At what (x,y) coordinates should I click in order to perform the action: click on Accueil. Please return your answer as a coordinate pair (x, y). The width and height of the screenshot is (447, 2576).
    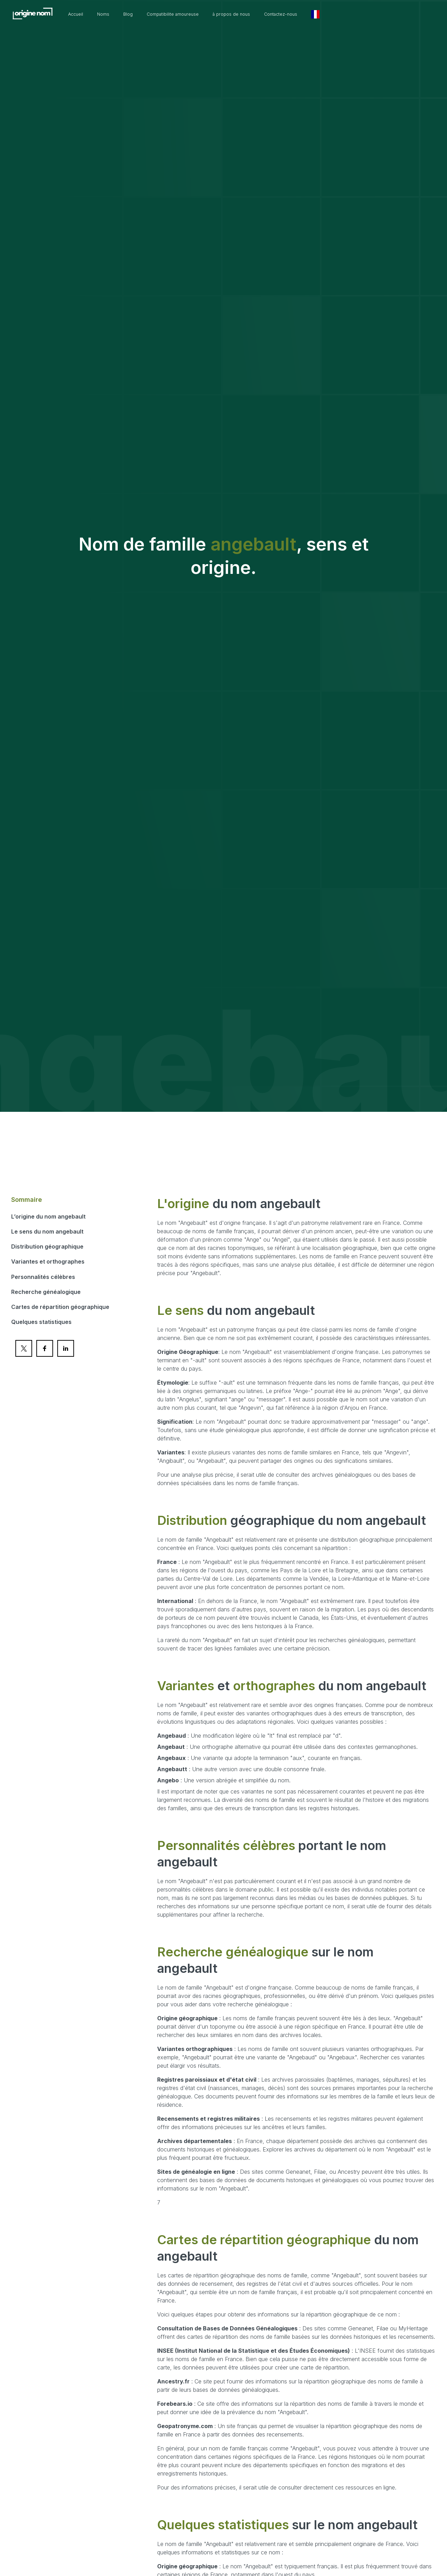
    Looking at the image, I should click on (110, 14).